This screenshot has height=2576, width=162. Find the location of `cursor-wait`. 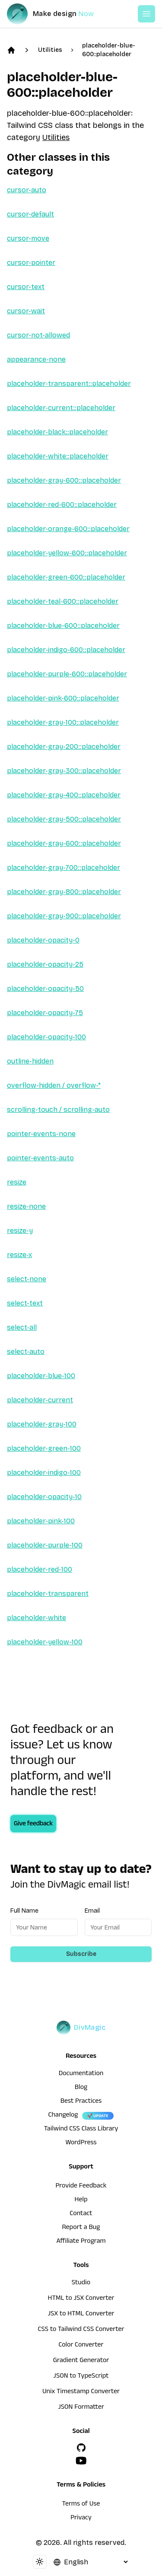

cursor-wait is located at coordinates (26, 311).